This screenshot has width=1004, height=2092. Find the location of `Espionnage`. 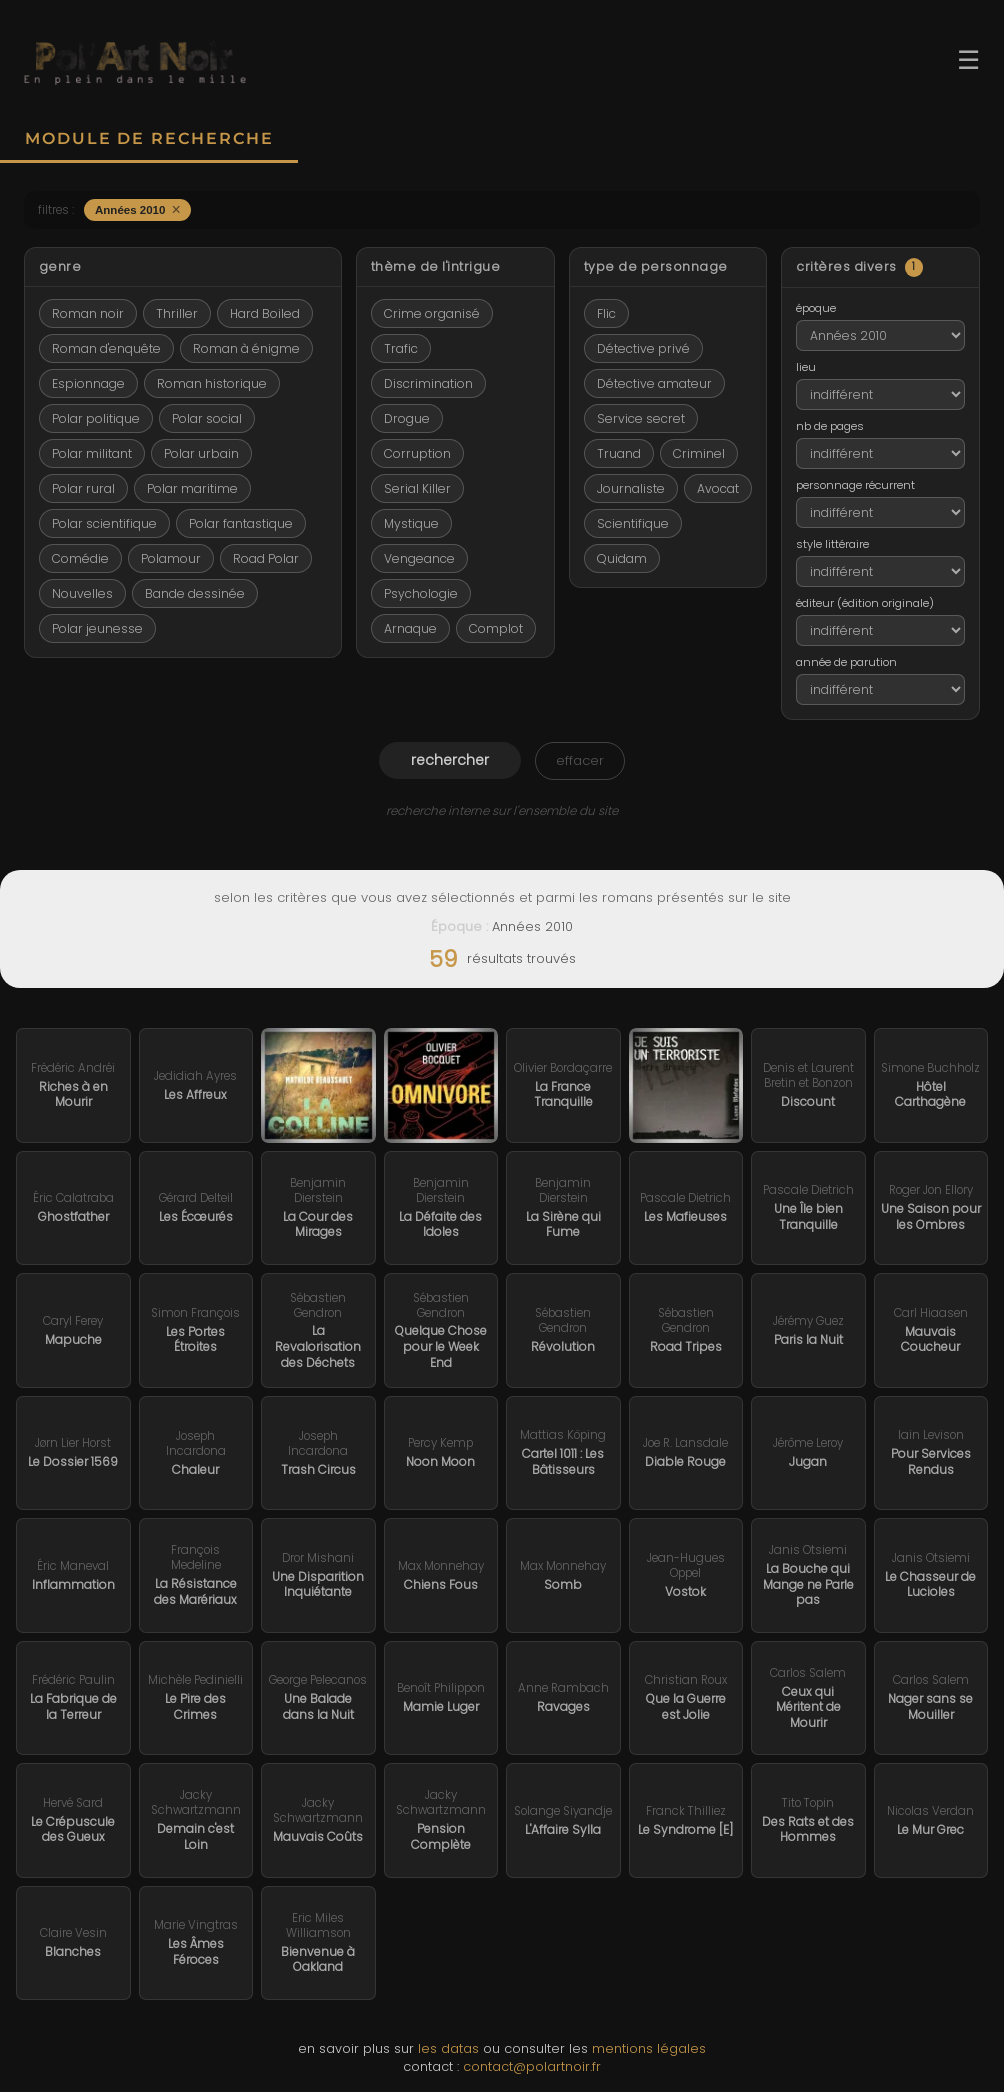

Espionnage is located at coordinates (88, 383).